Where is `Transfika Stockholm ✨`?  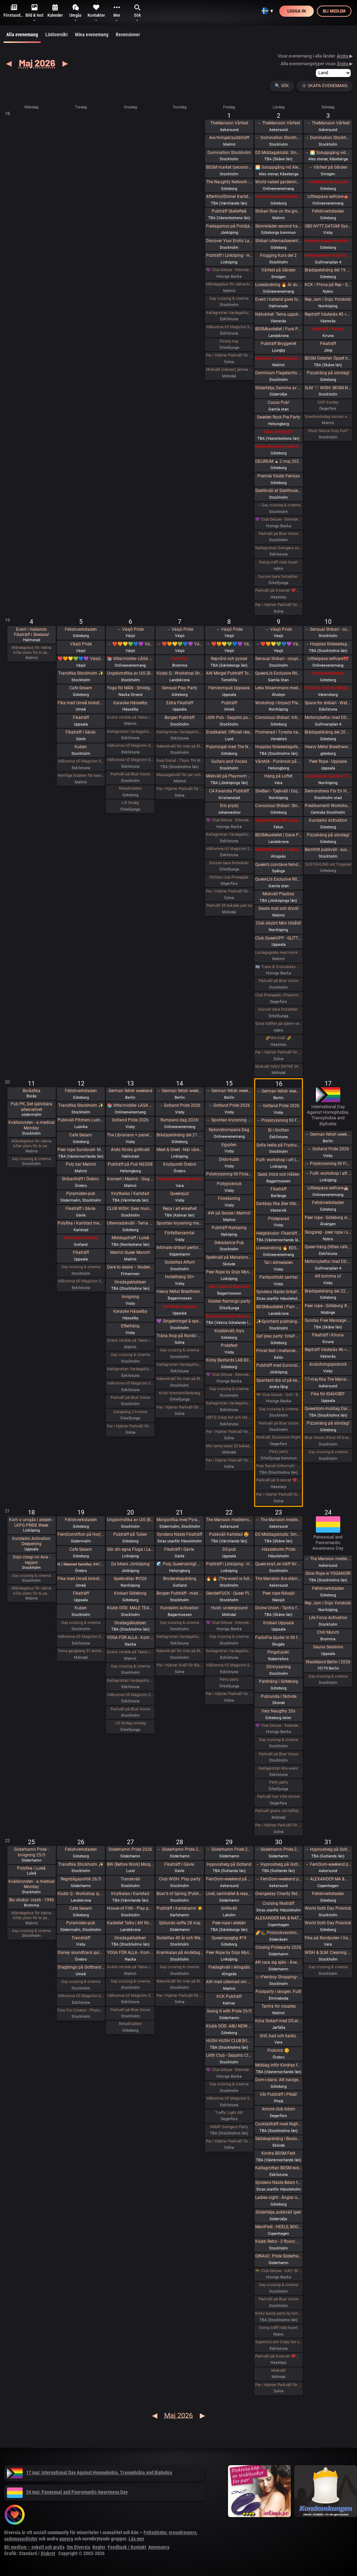 Transfika Stockholm ✨ is located at coordinates (81, 673).